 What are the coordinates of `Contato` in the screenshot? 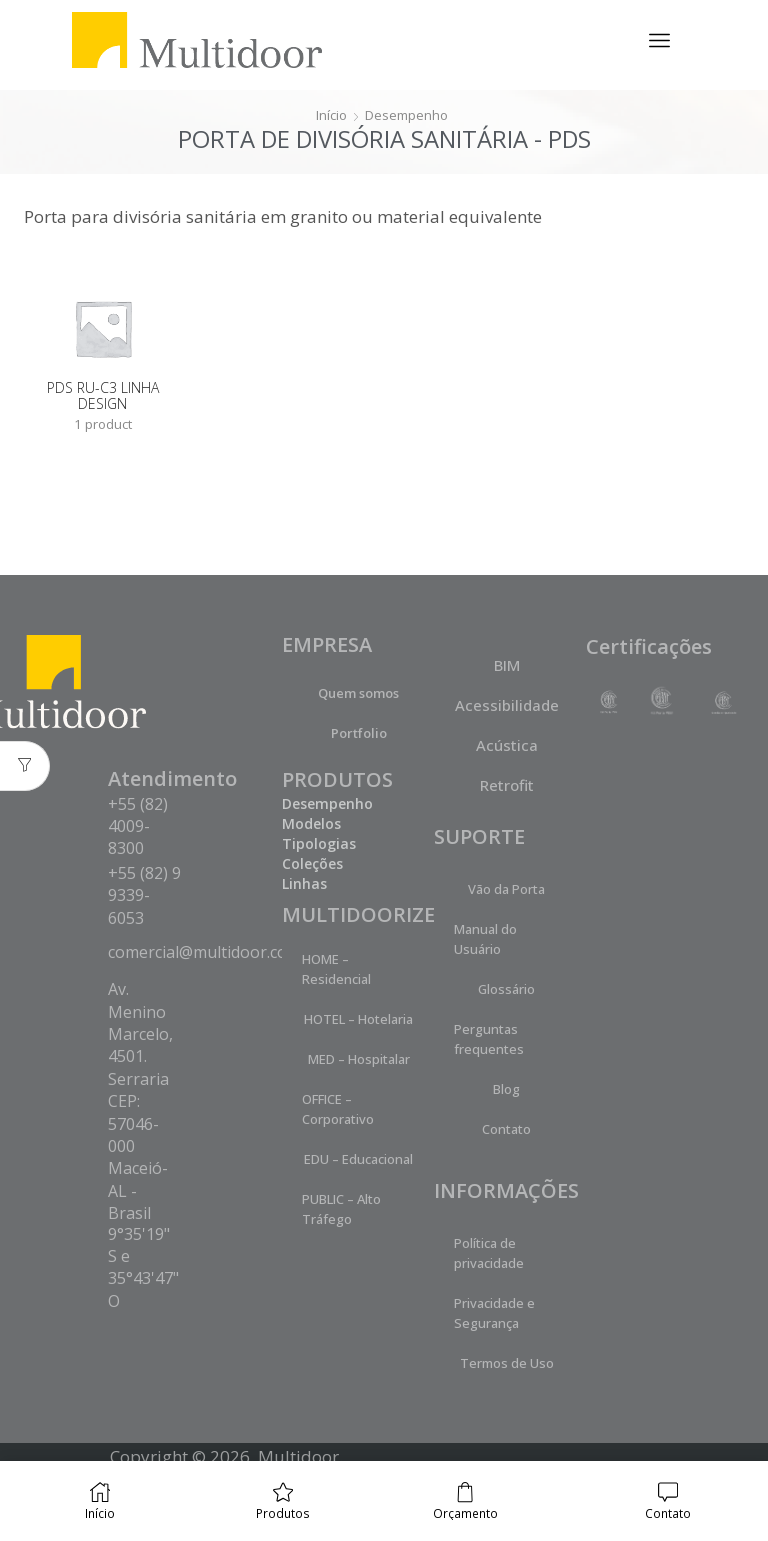 It's located at (506, 1130).